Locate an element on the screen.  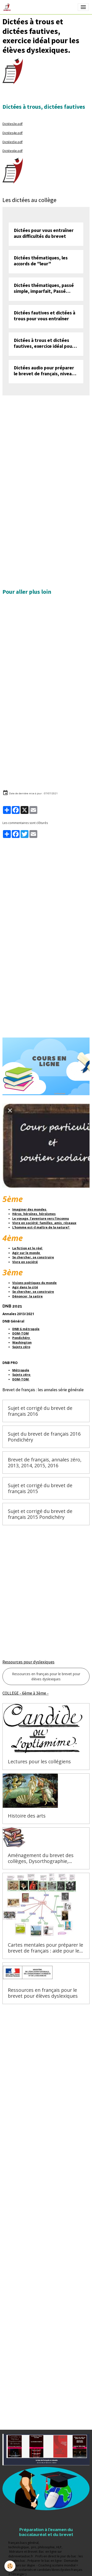
Visions poétiques du monde is located at coordinates (34, 1283).